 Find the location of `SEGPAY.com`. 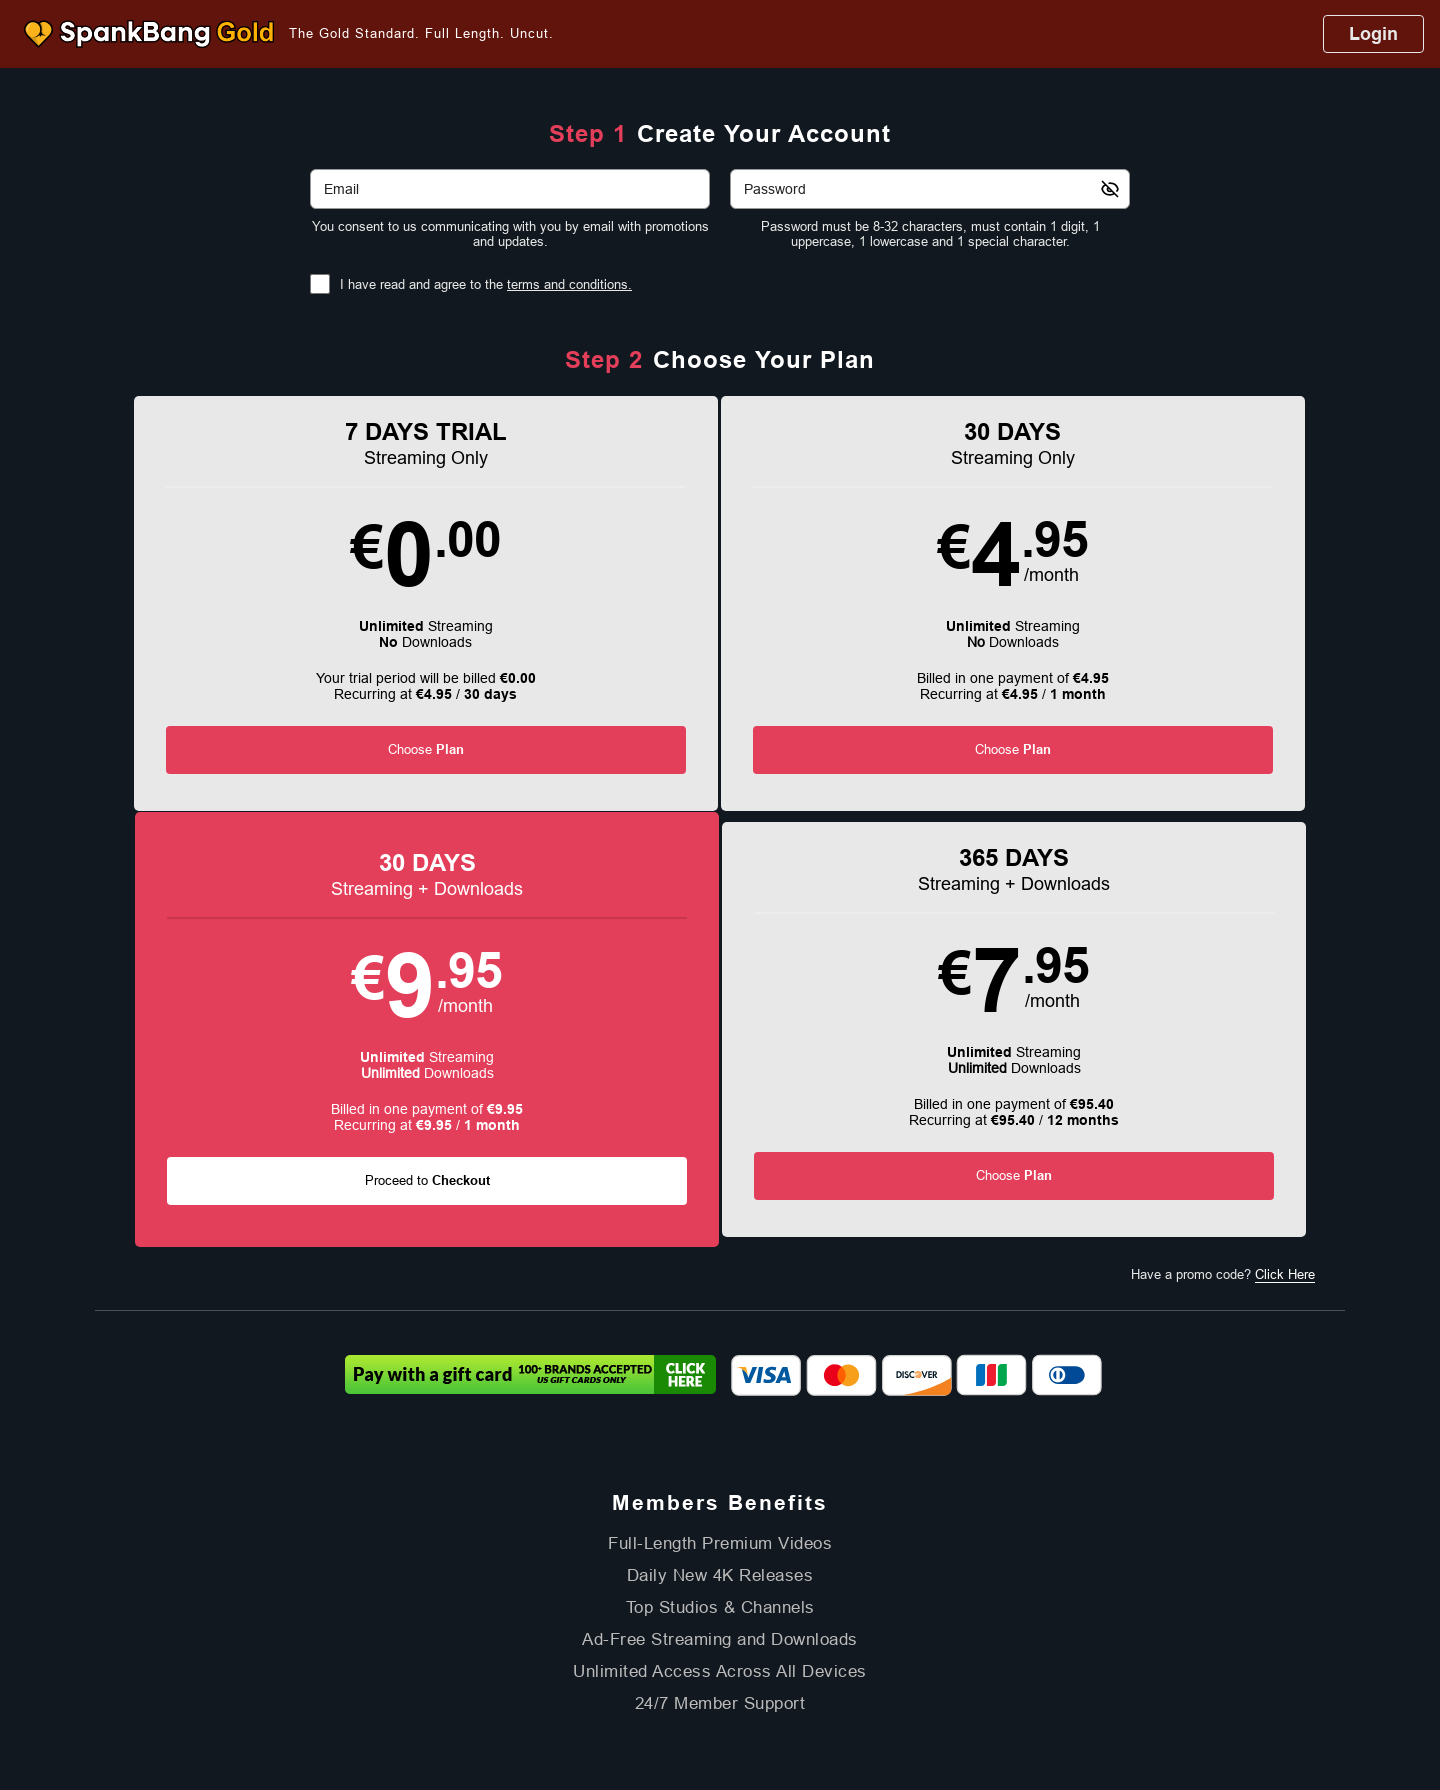

SEGPAY.com is located at coordinates (860, 1662).